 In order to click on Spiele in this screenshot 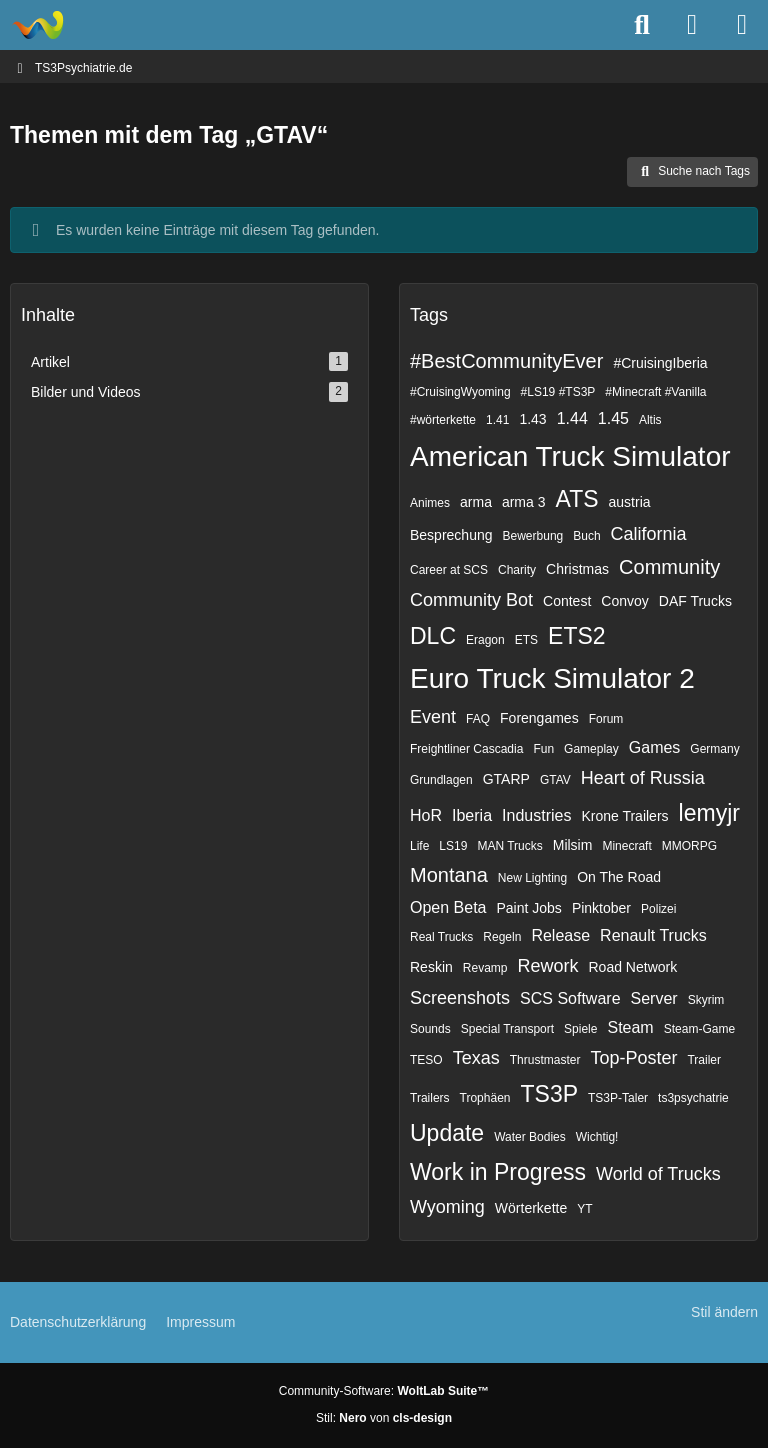, I will do `click(580, 1029)`.